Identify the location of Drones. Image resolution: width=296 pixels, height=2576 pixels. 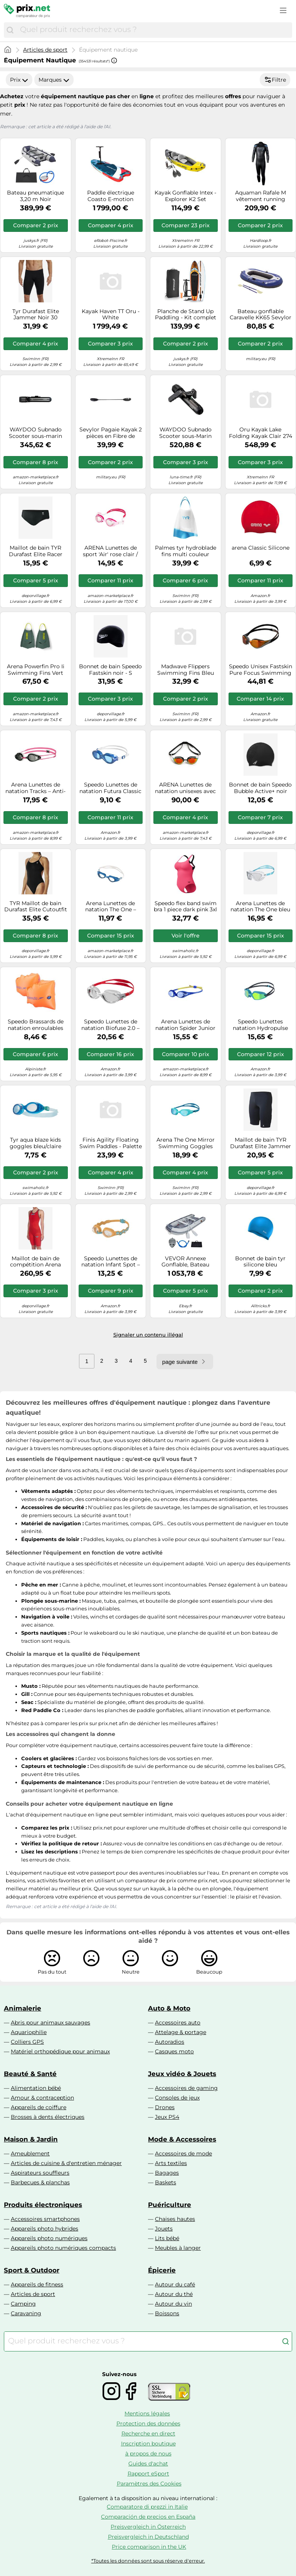
(165, 2107).